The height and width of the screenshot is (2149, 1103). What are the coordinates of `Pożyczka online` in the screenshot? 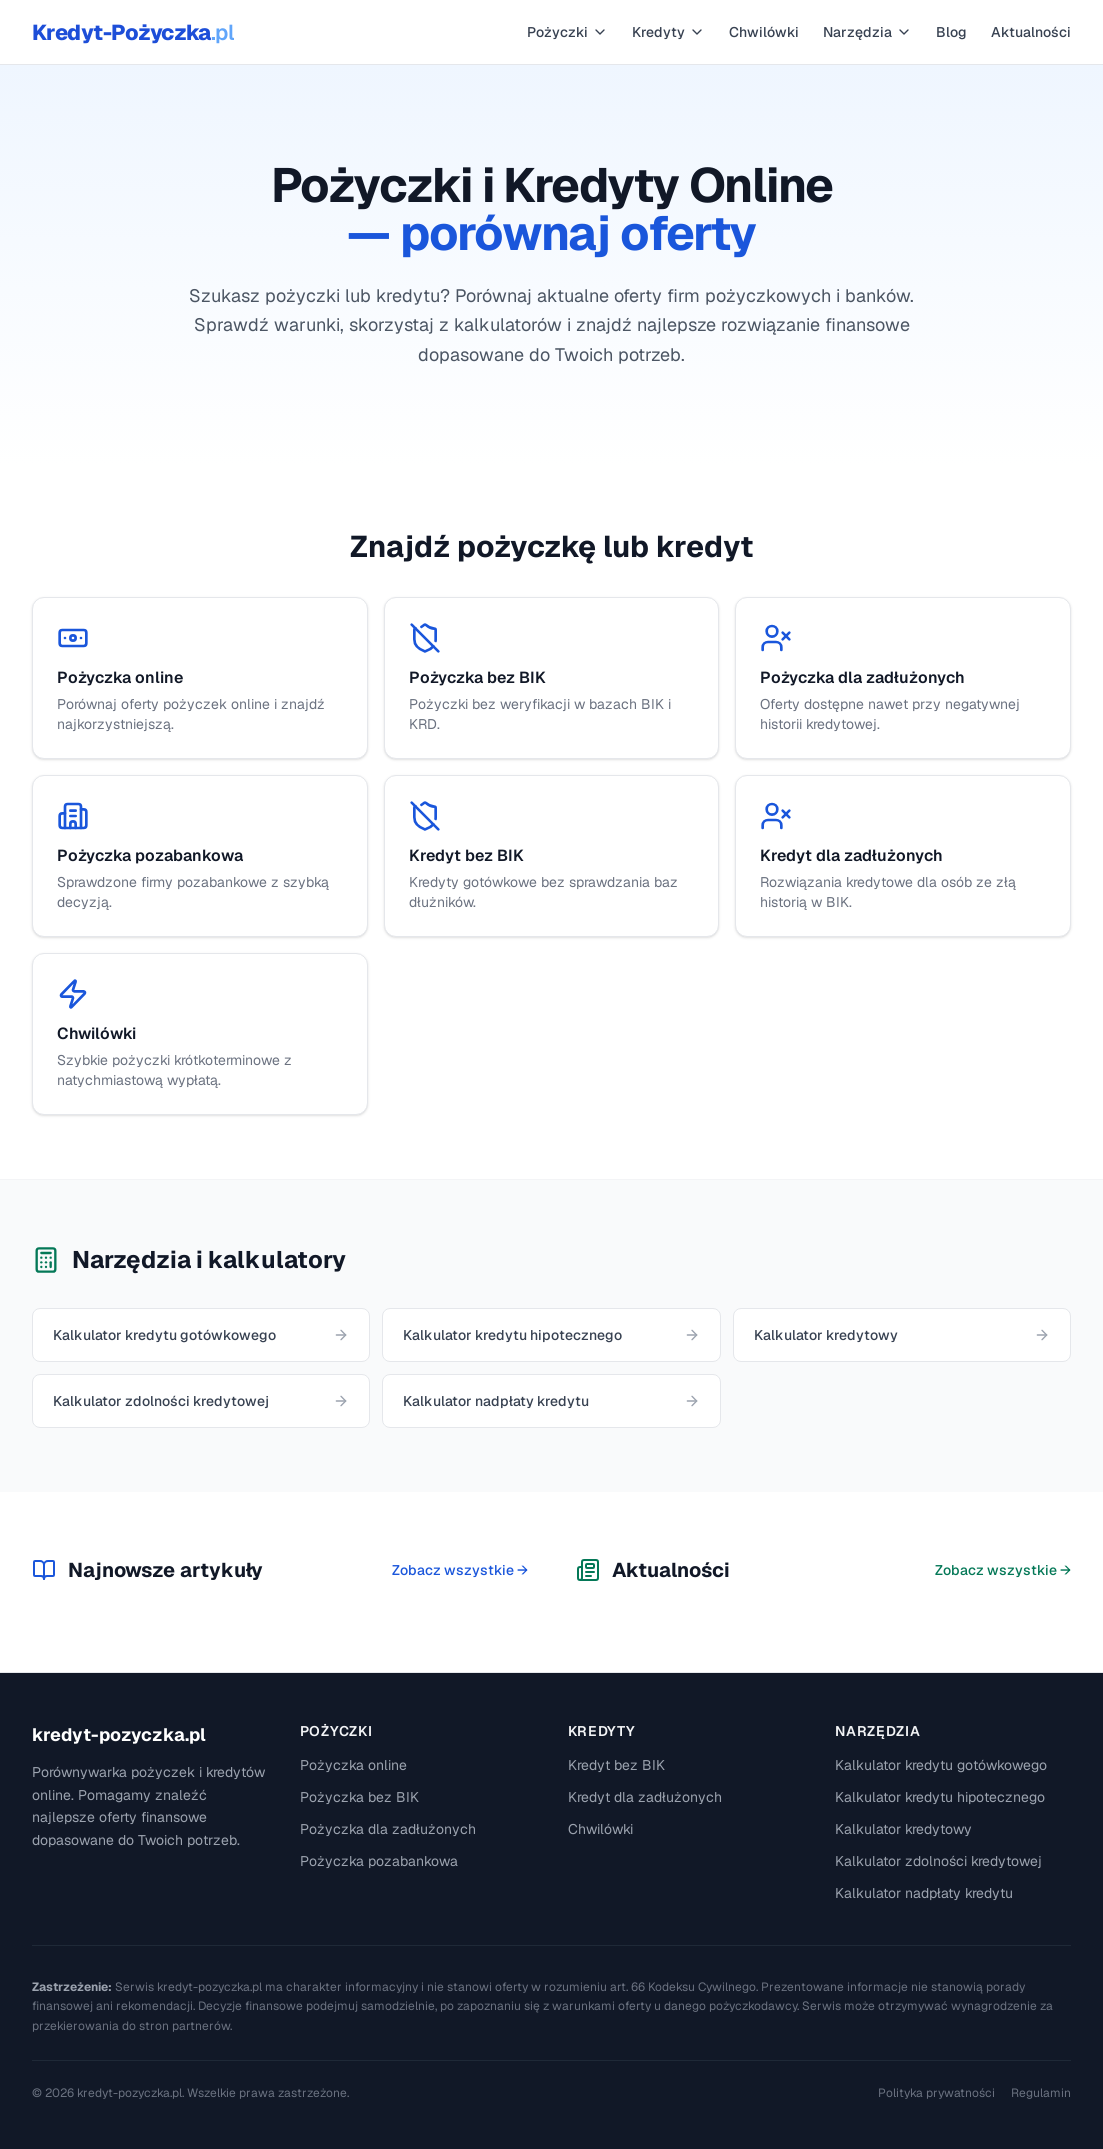 It's located at (353, 1765).